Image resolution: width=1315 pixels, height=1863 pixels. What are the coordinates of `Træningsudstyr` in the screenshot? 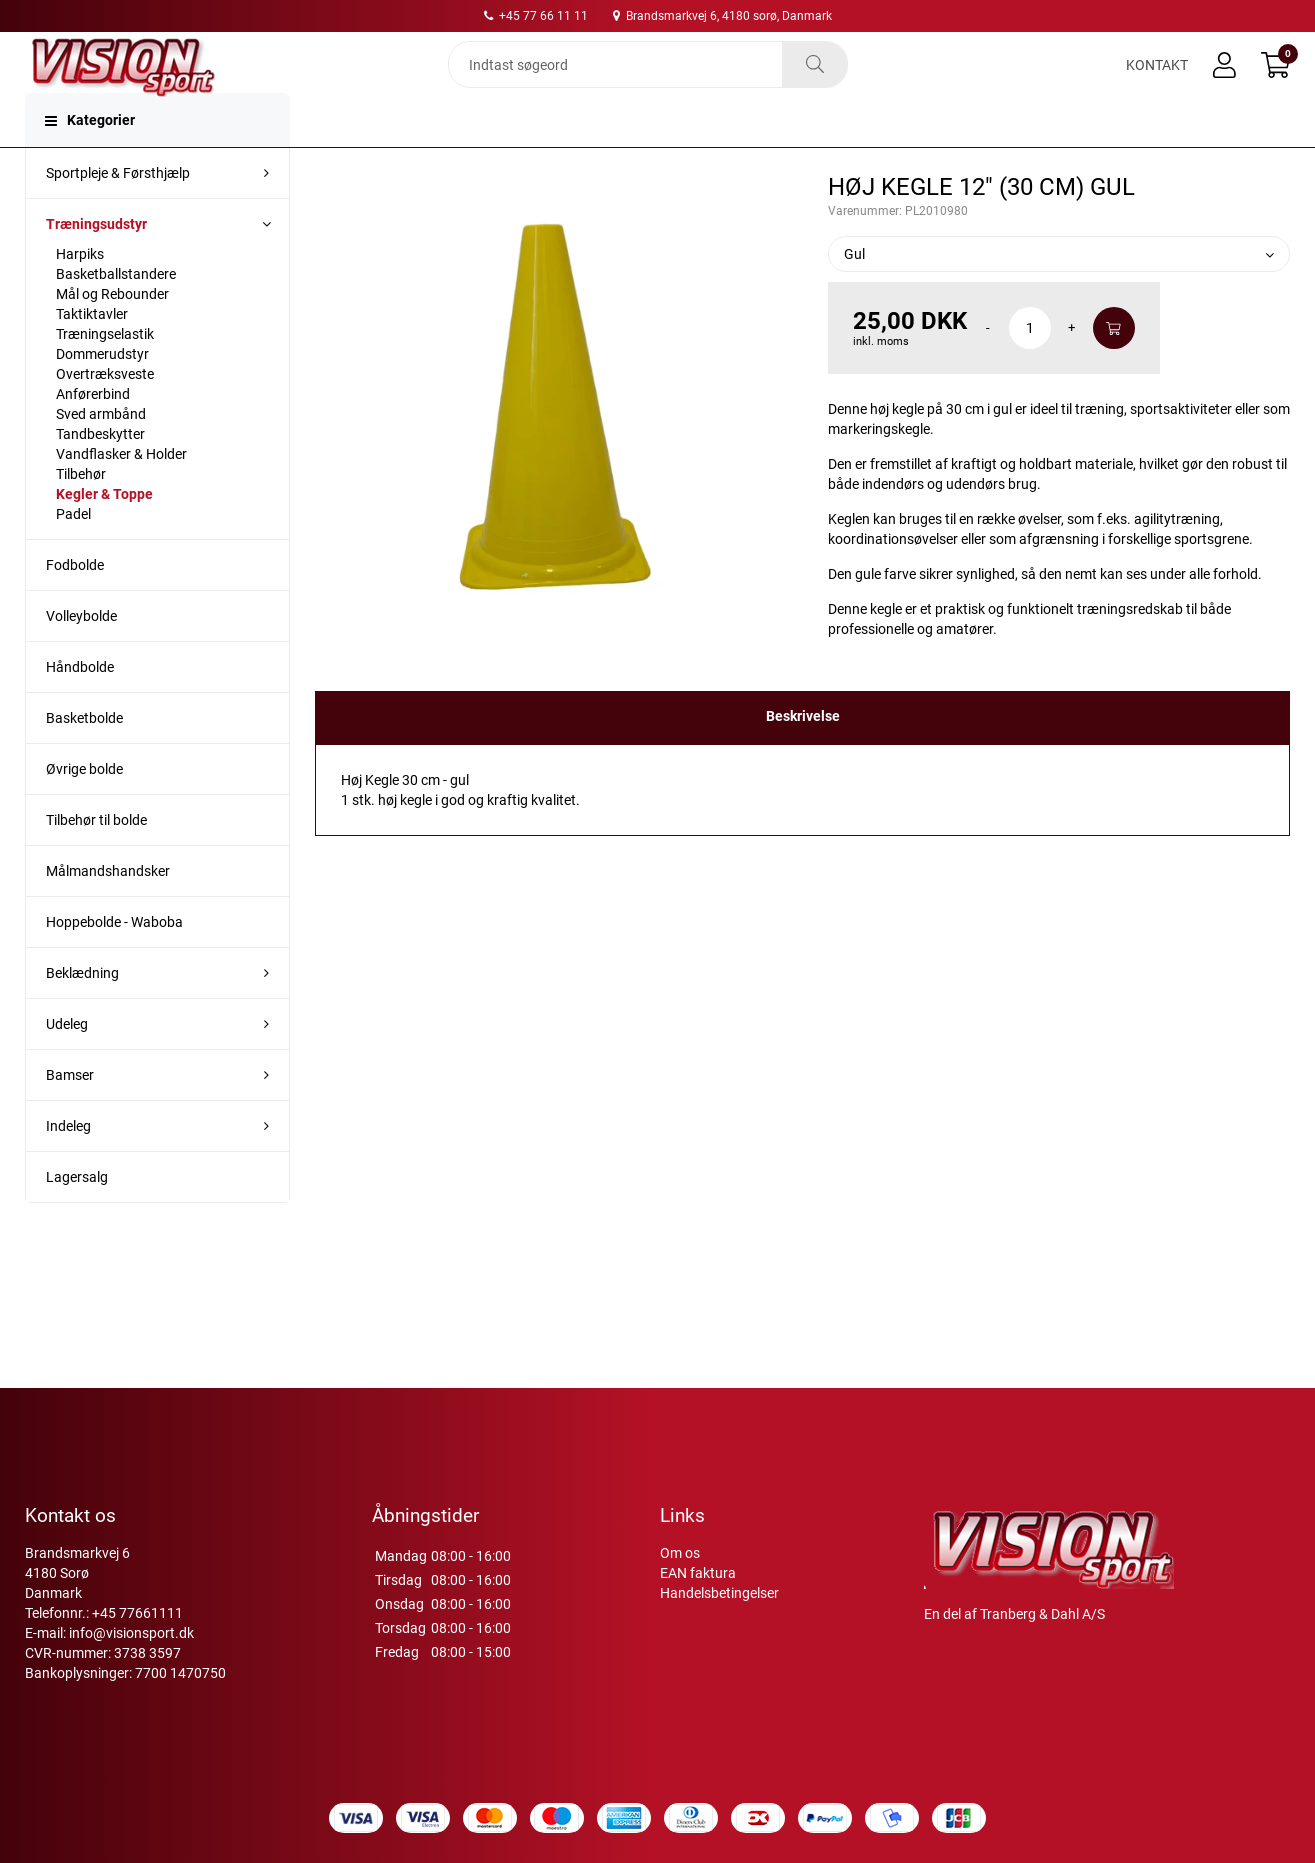 It's located at (96, 264).